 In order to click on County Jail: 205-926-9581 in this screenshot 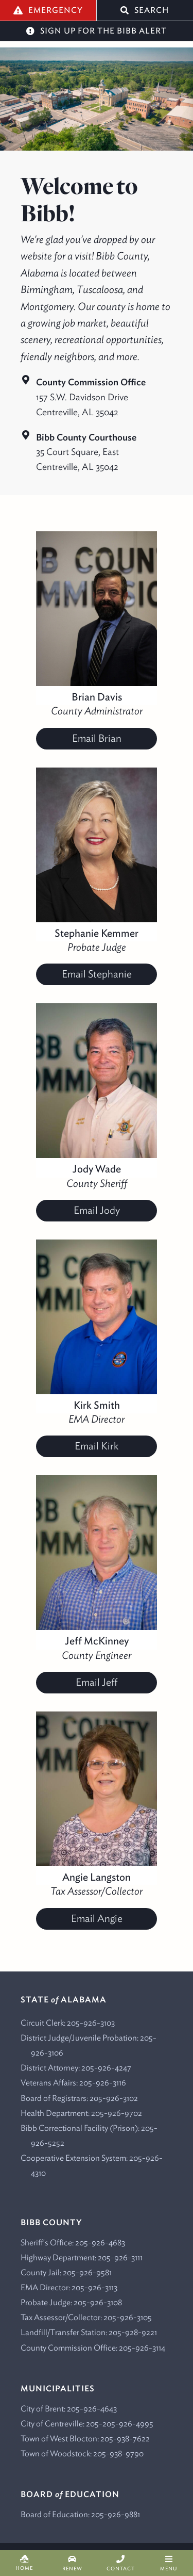, I will do `click(66, 2272)`.